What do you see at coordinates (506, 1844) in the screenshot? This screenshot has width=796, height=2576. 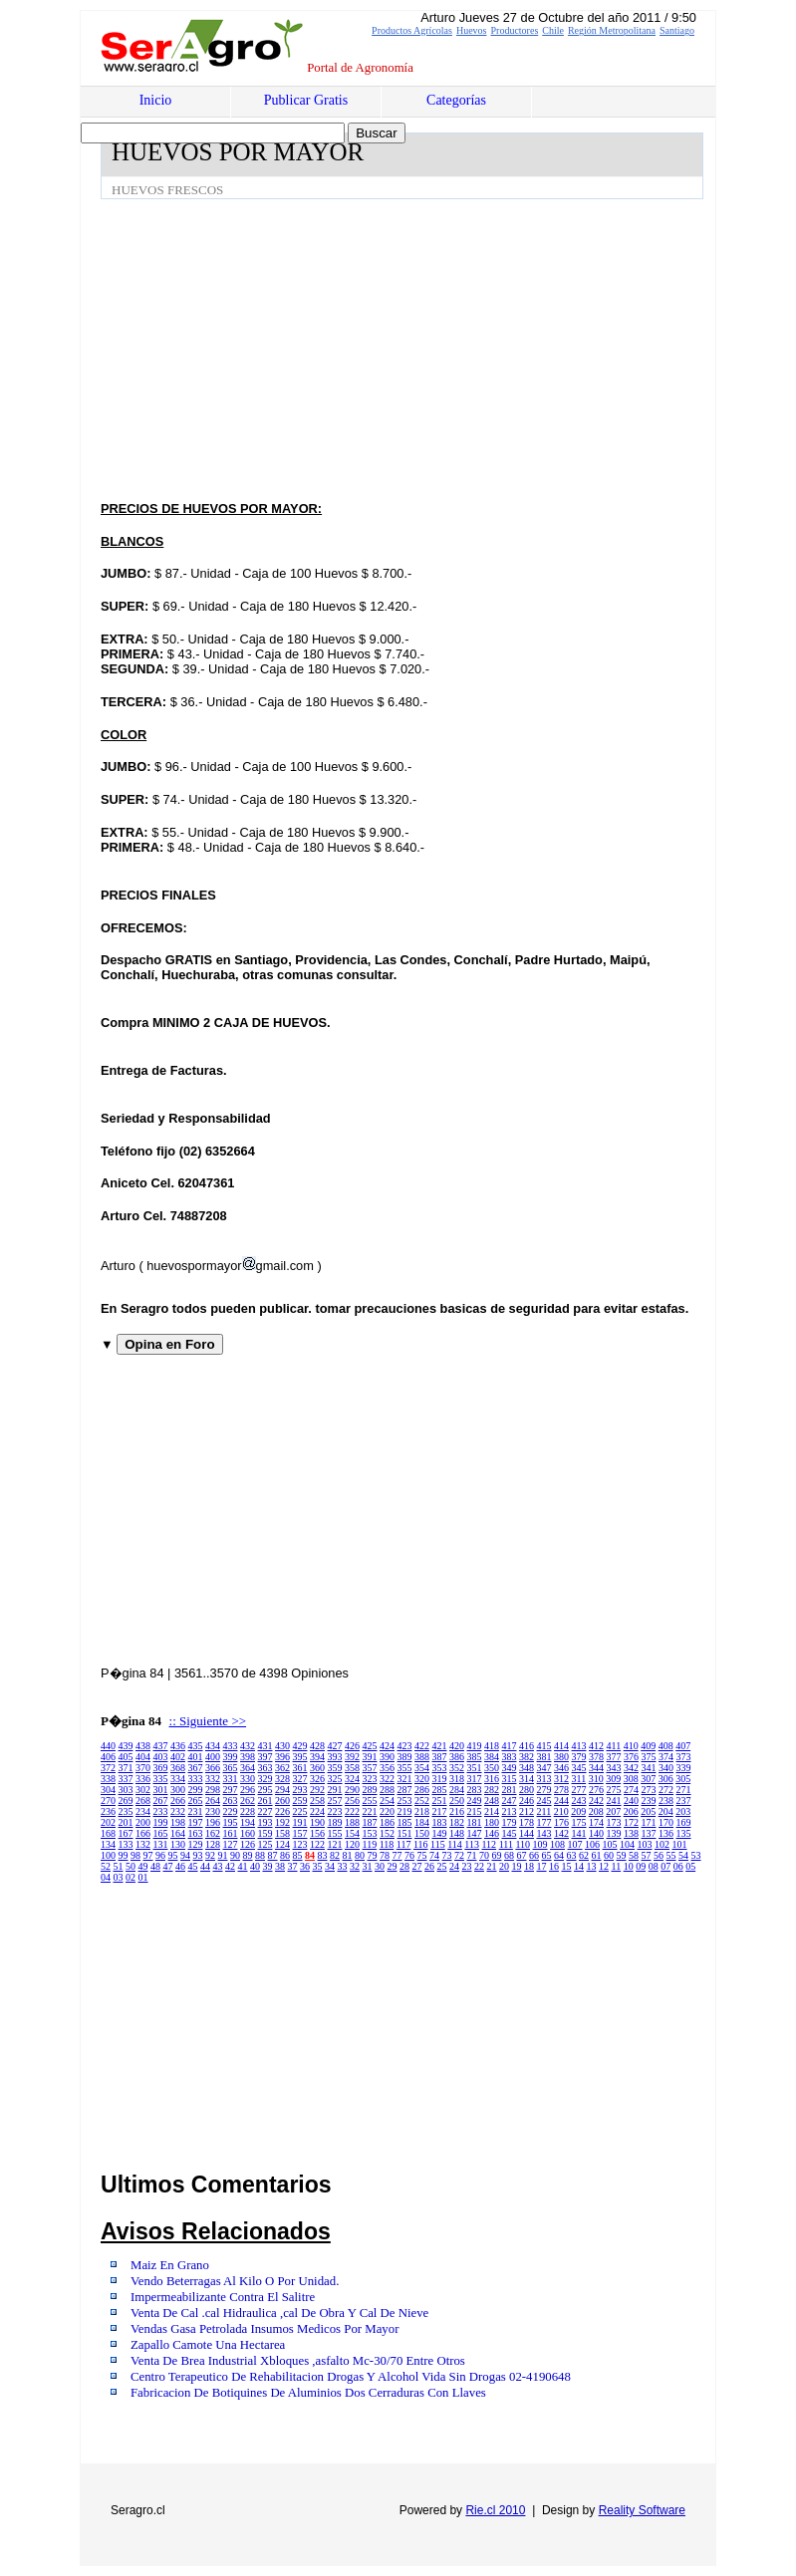 I see `111` at bounding box center [506, 1844].